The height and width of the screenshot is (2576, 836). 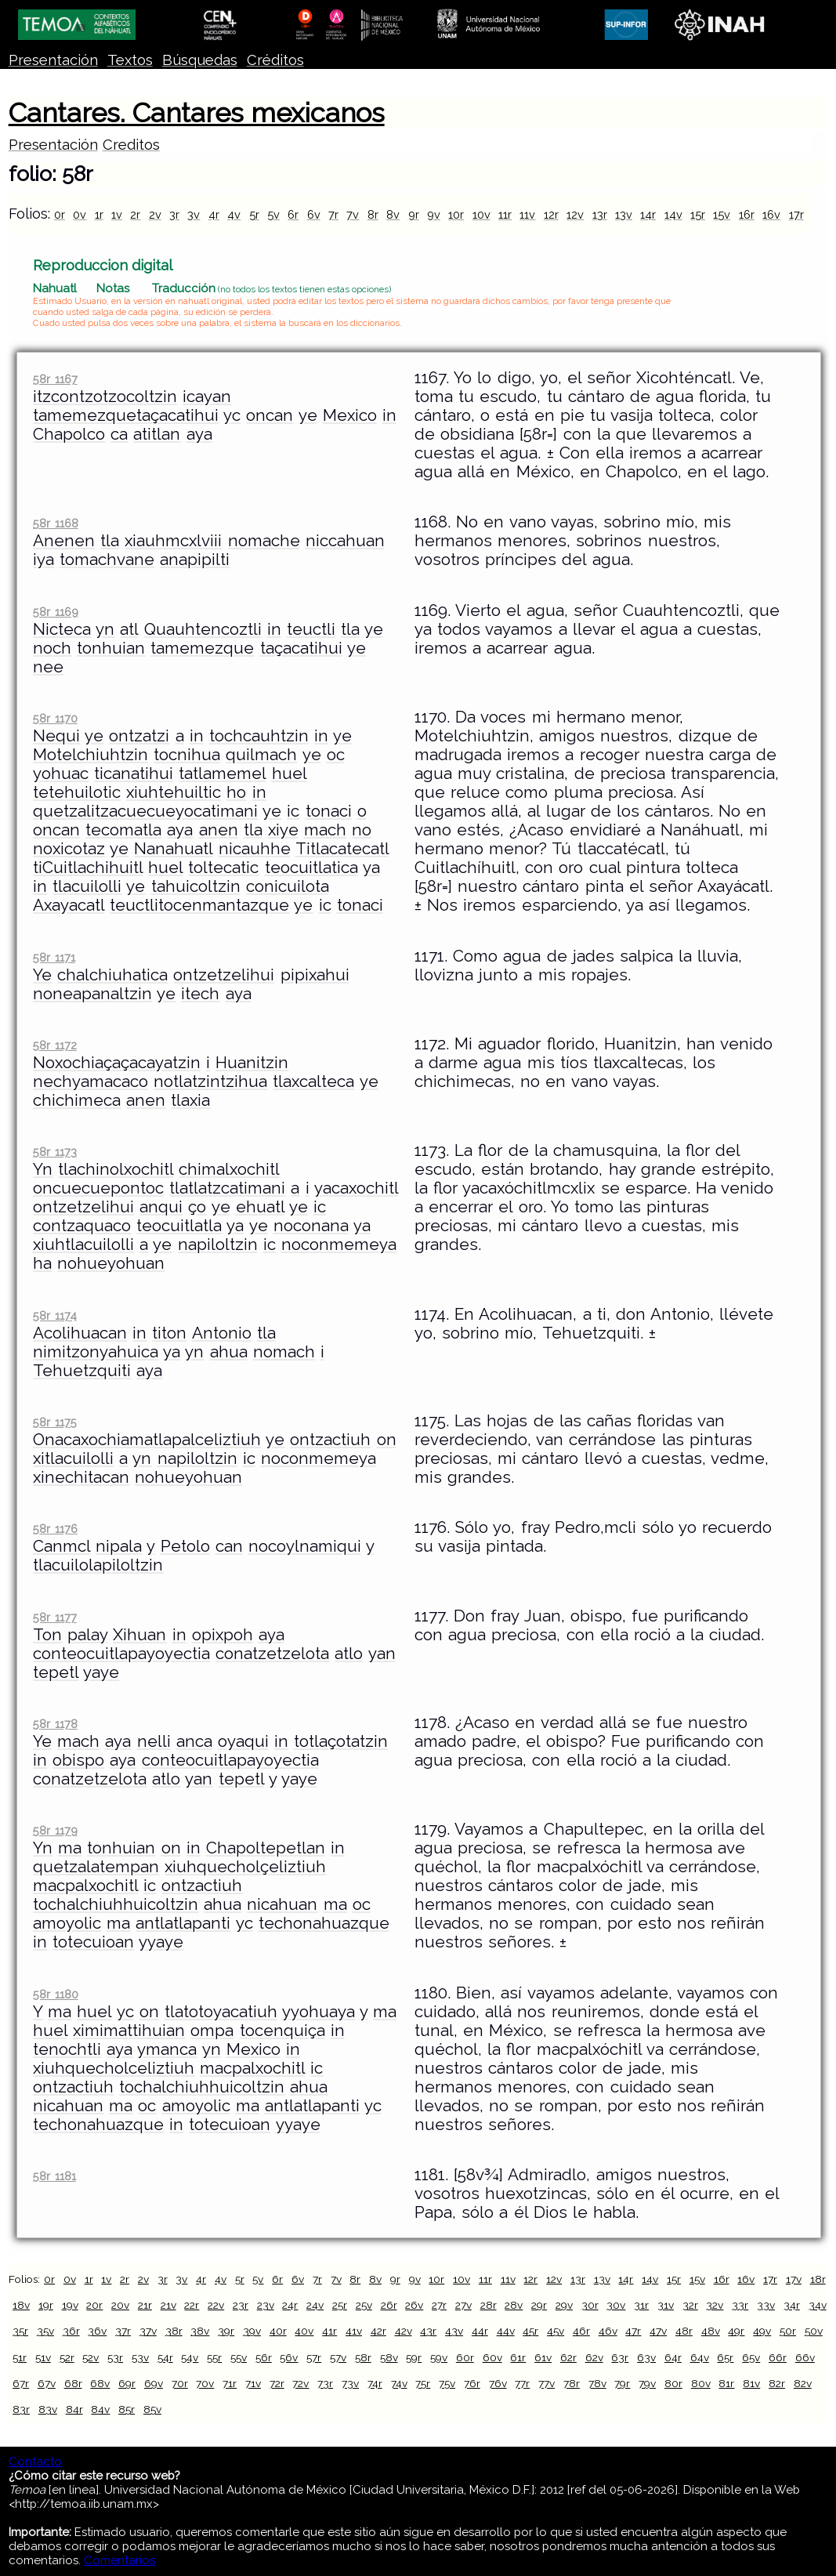 I want to click on 74r, so click(x=374, y=2383).